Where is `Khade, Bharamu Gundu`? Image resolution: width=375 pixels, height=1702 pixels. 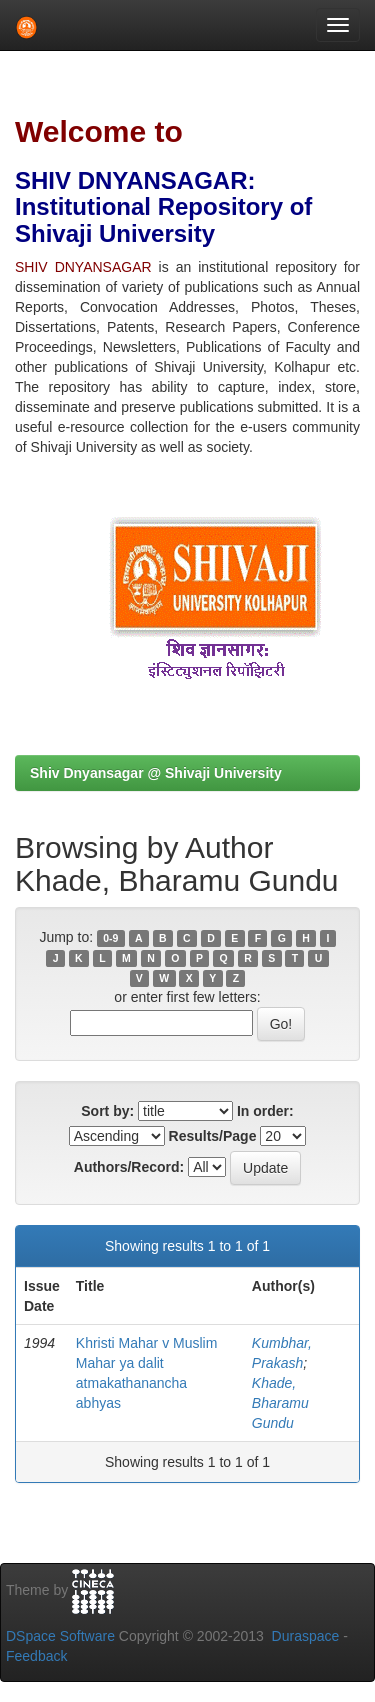 Khade, Bharamu Gundu is located at coordinates (280, 1403).